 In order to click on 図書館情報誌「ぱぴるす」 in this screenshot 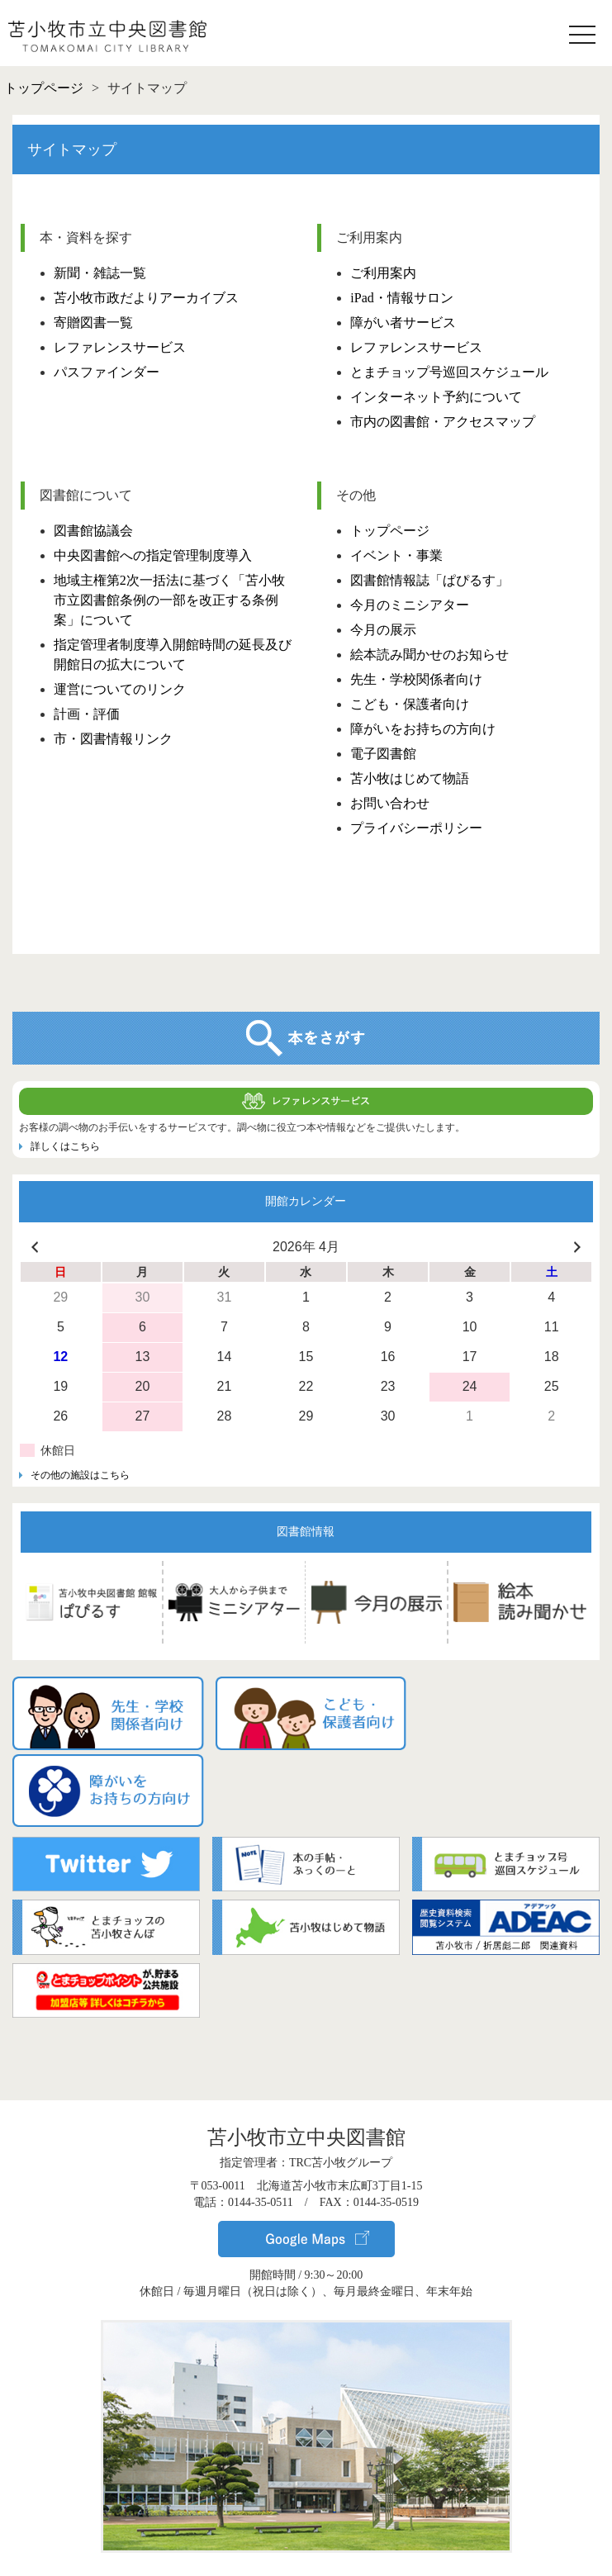, I will do `click(429, 580)`.